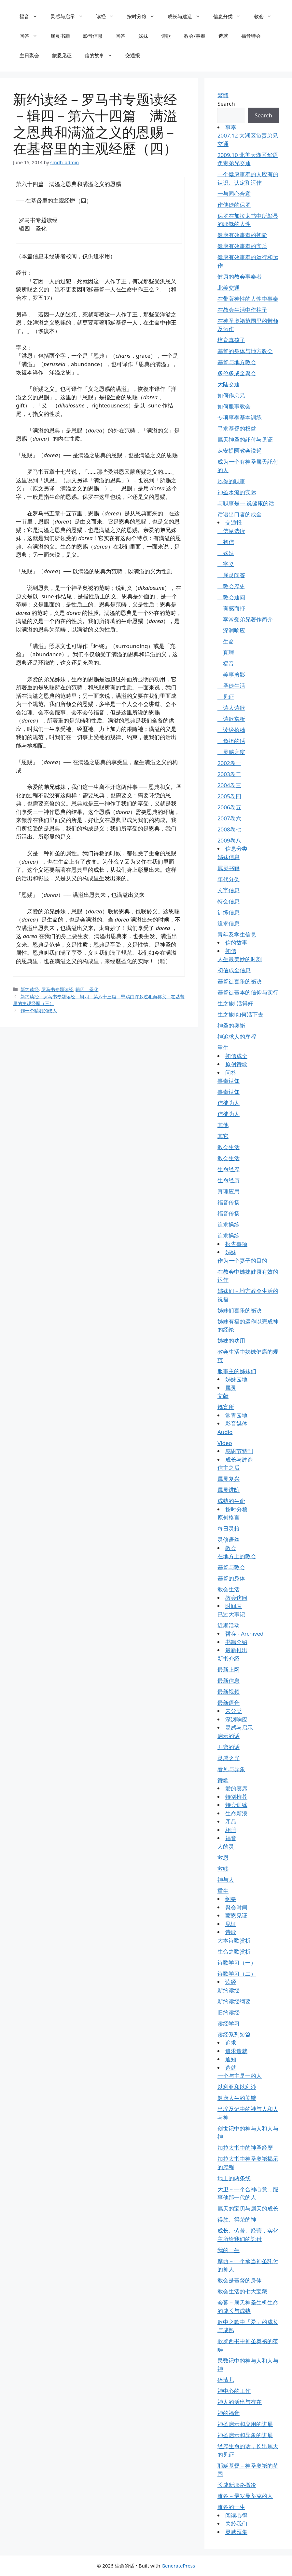  Describe the element at coordinates (234, 1951) in the screenshot. I see `生命之歌赏析` at that location.